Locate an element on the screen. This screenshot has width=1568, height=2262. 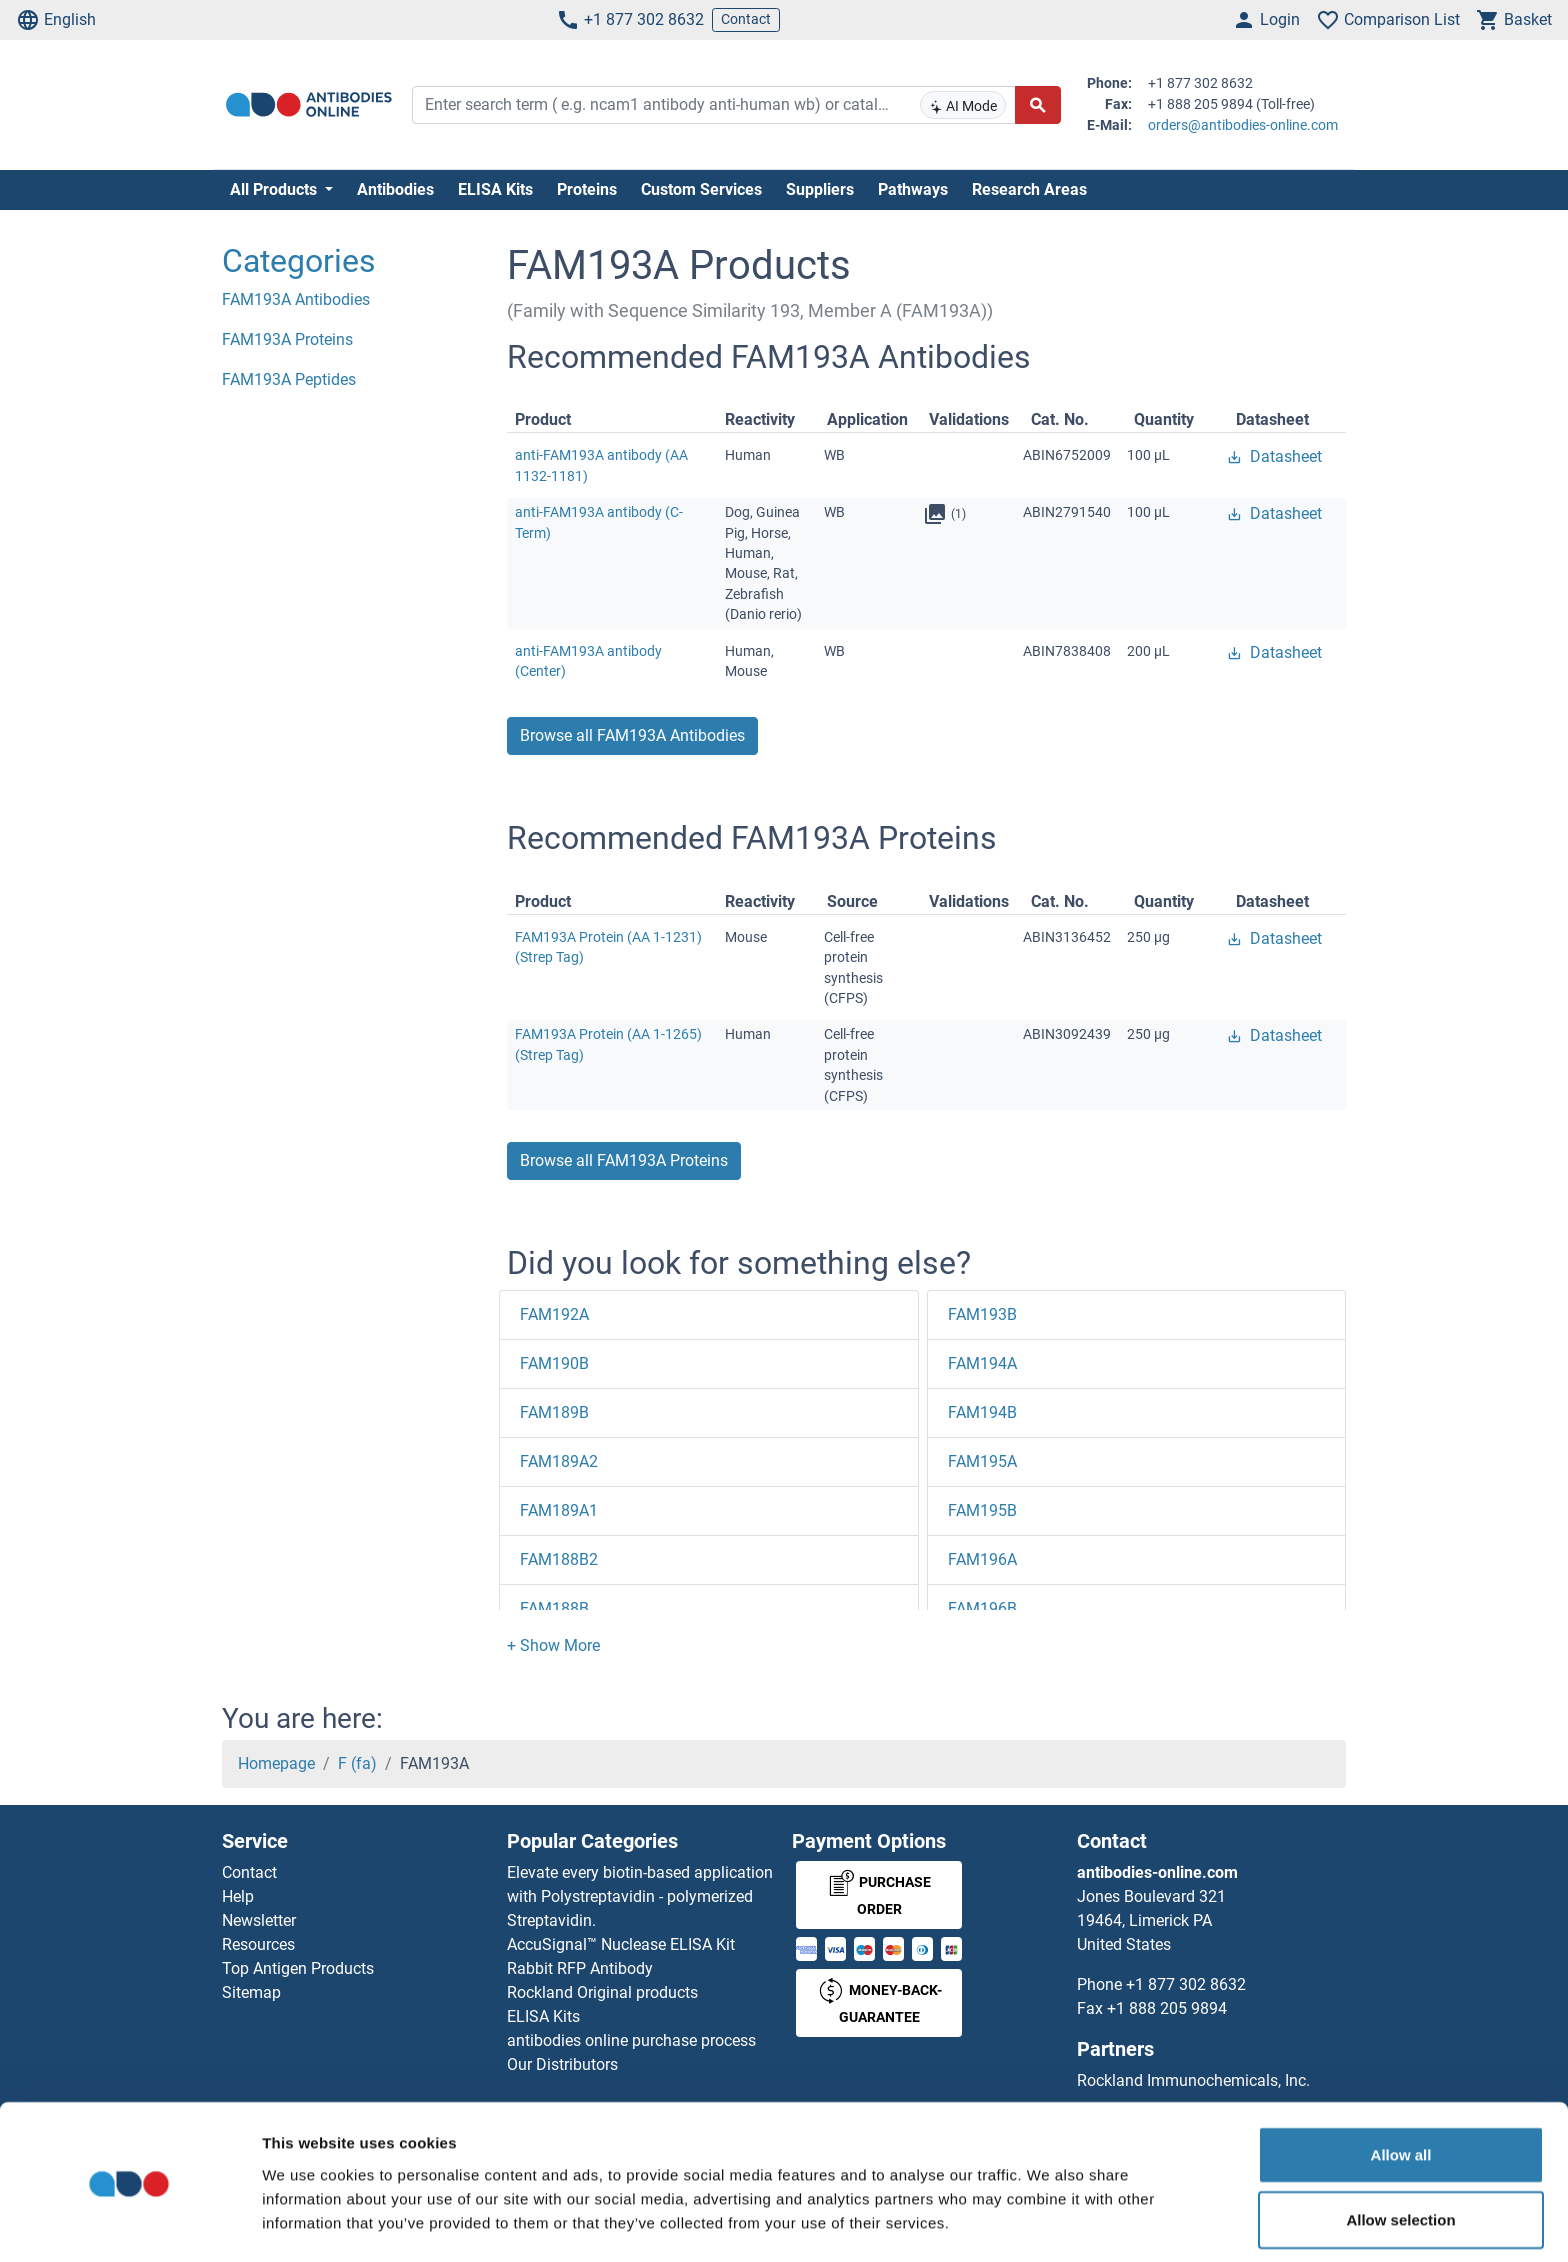
Proteins is located at coordinates (587, 189).